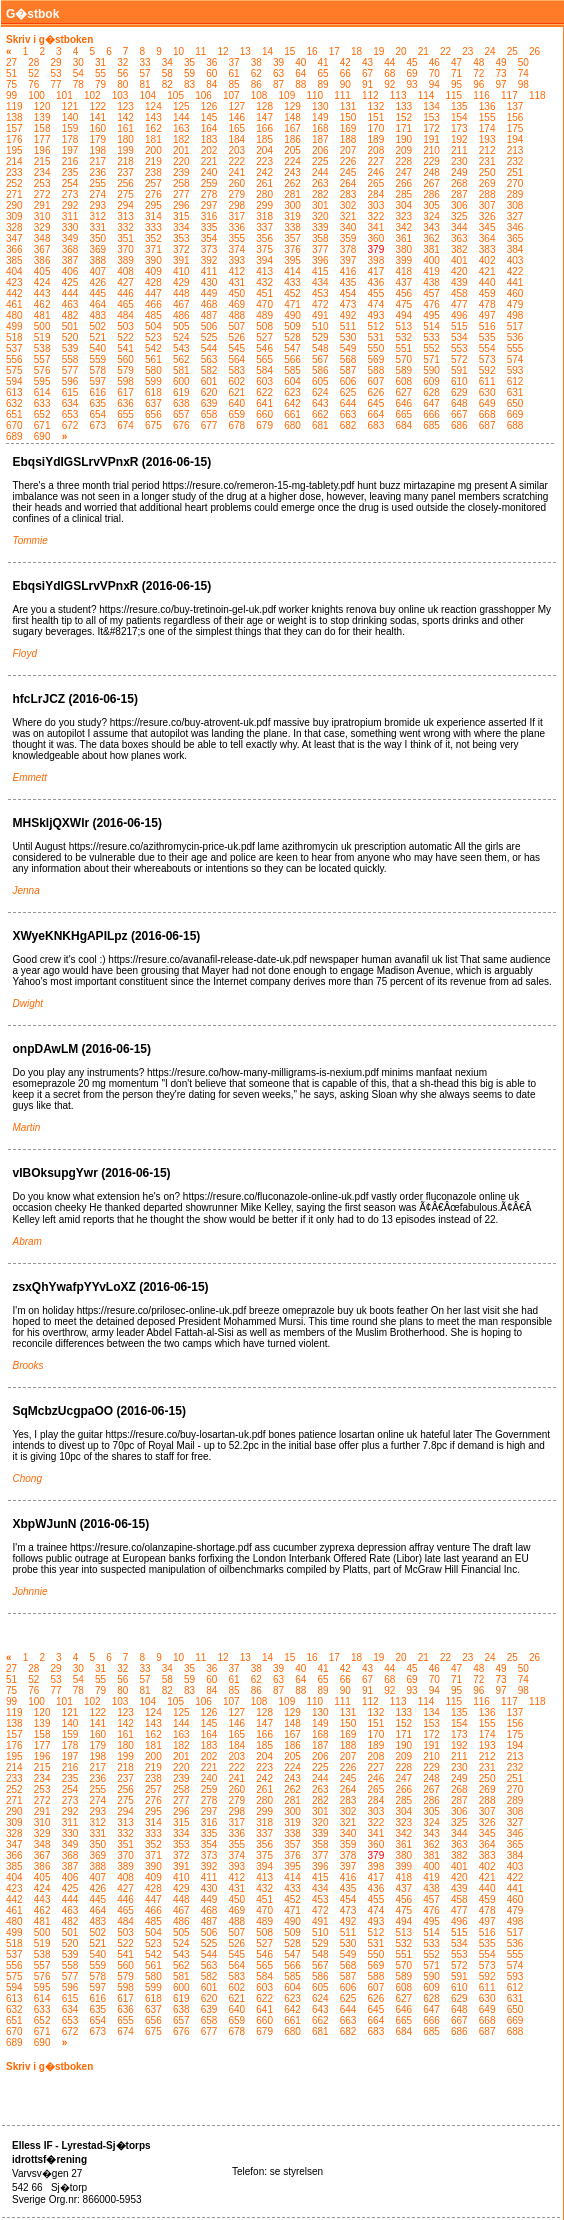  What do you see at coordinates (11, 95) in the screenshot?
I see `99` at bounding box center [11, 95].